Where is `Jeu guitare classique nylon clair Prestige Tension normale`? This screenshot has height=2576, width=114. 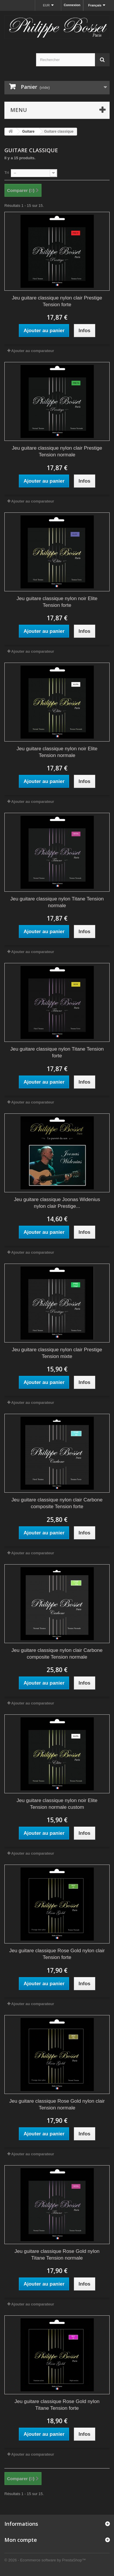
Jeu guitare classique nylon clair Prestige Tension normale is located at coordinates (57, 451).